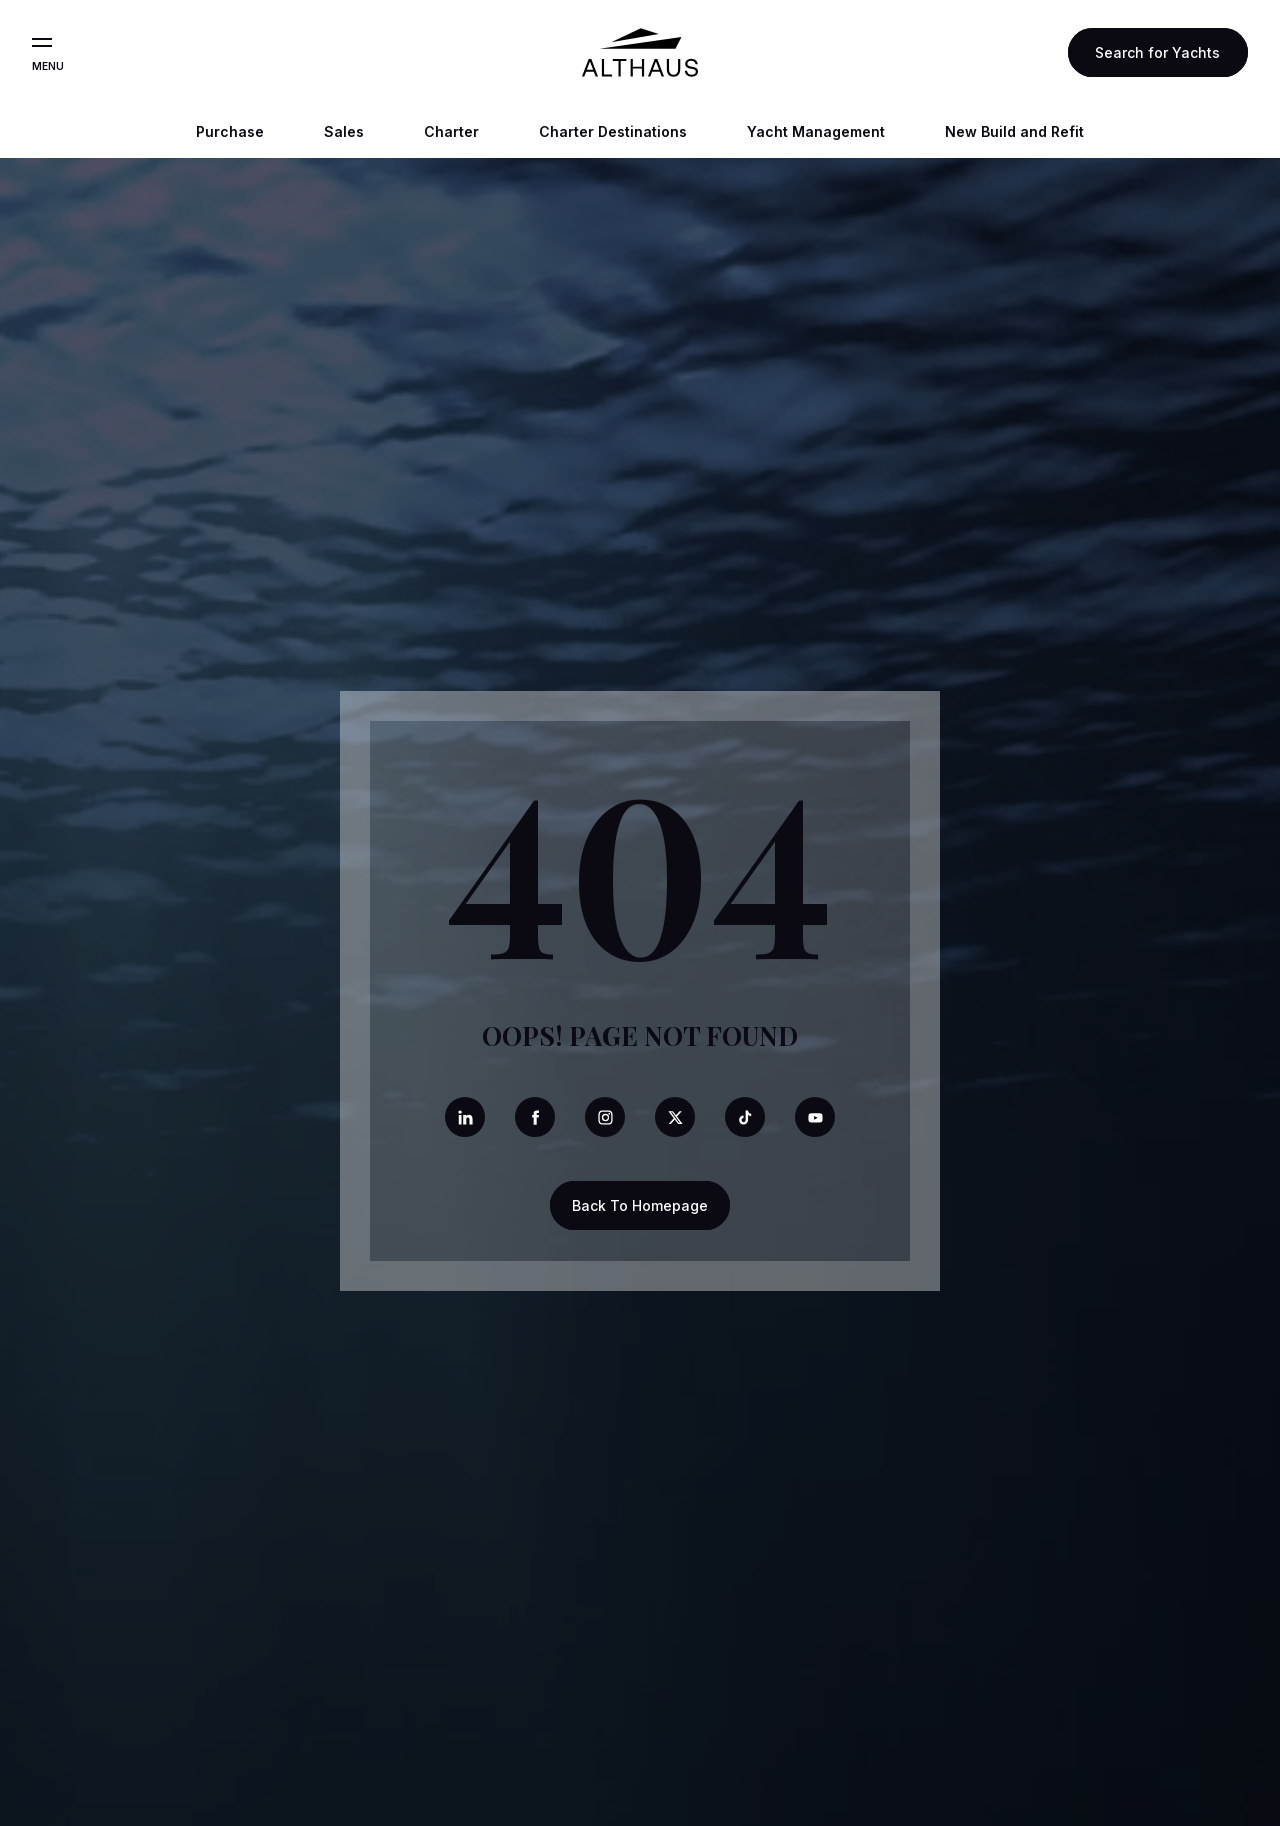 The image size is (1280, 1826). Describe the element at coordinates (42, 43) in the screenshot. I see `[Open the menu]` at that location.